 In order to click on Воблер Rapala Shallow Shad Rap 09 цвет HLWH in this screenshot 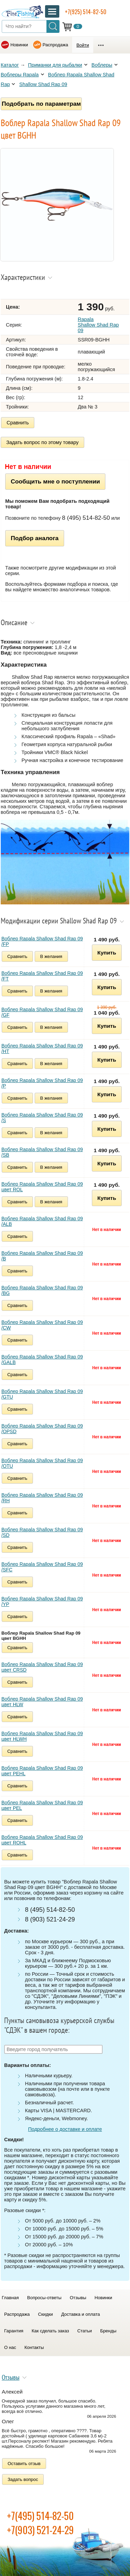, I will do `click(42, 1736)`.